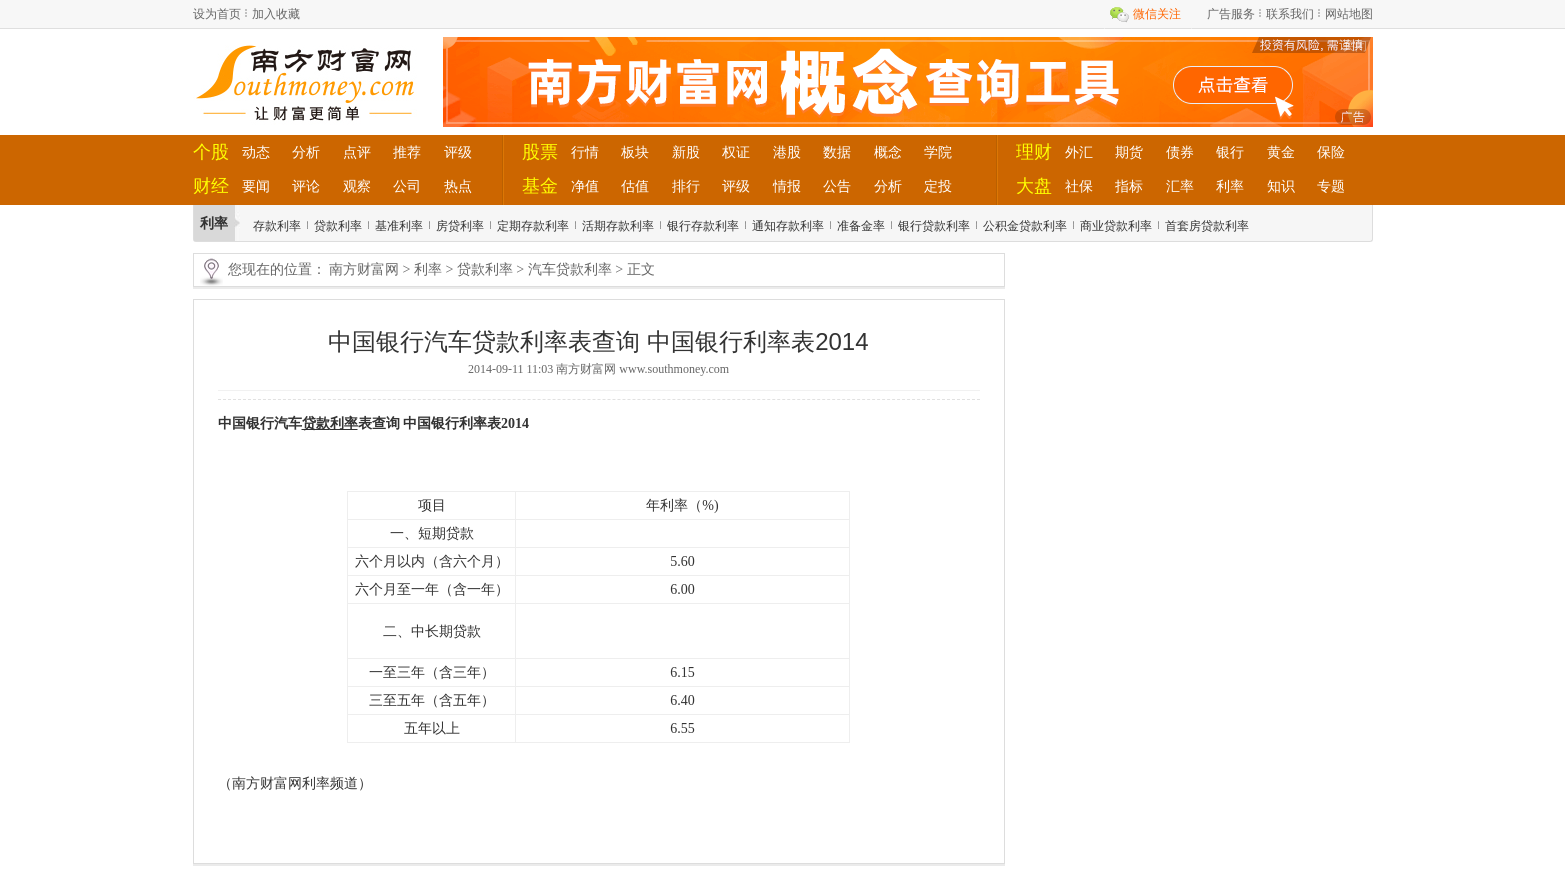  I want to click on 黄金, so click(1281, 152).